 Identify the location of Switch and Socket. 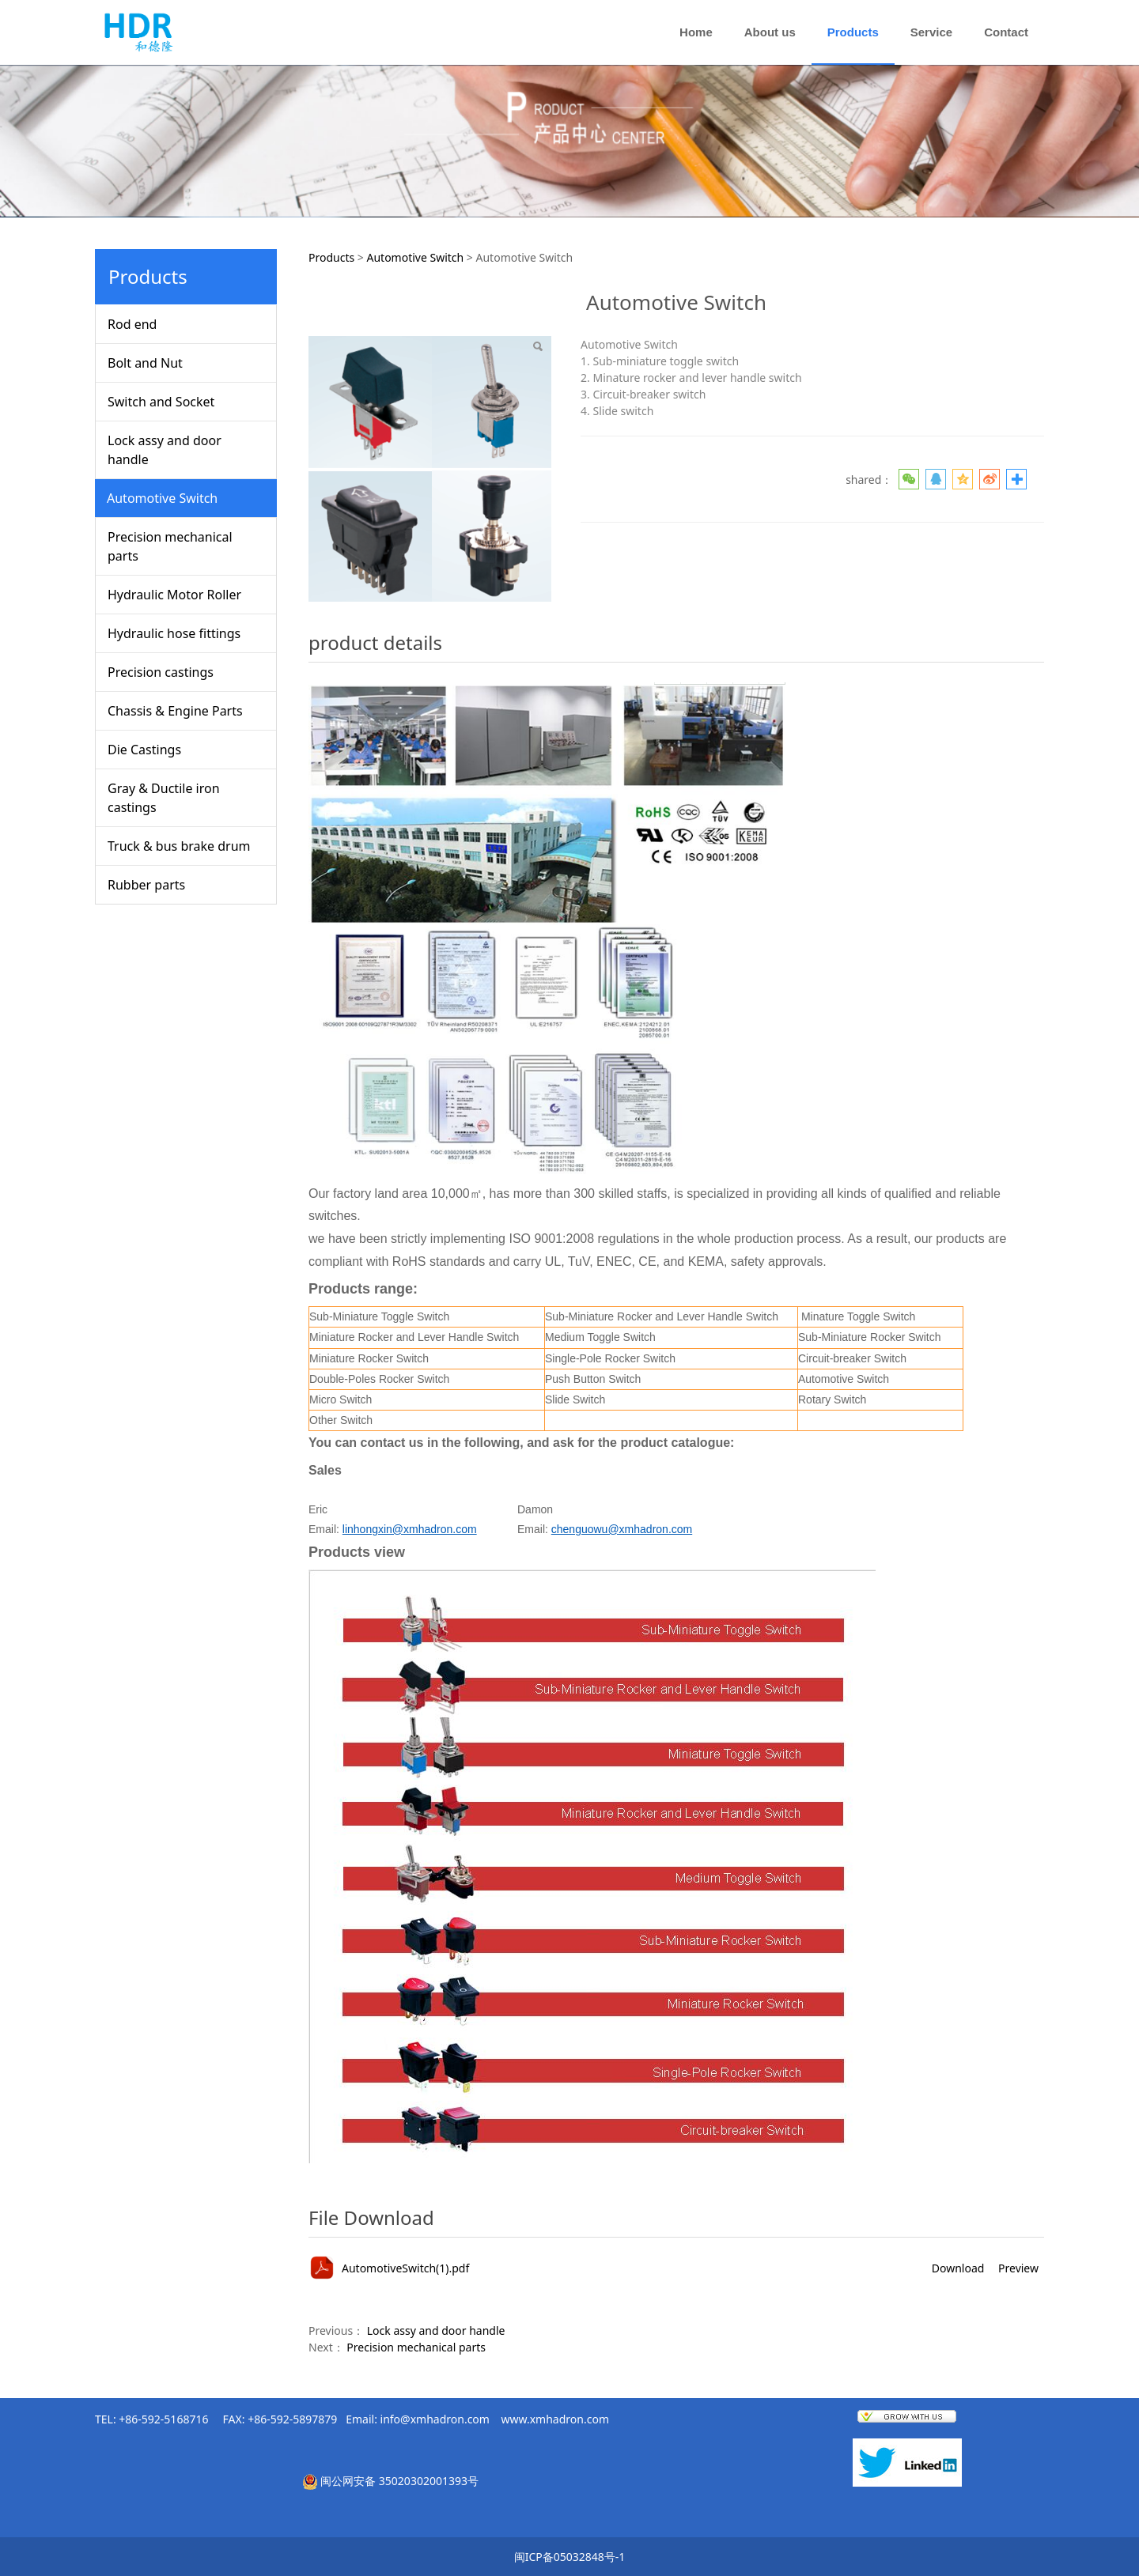
(161, 401).